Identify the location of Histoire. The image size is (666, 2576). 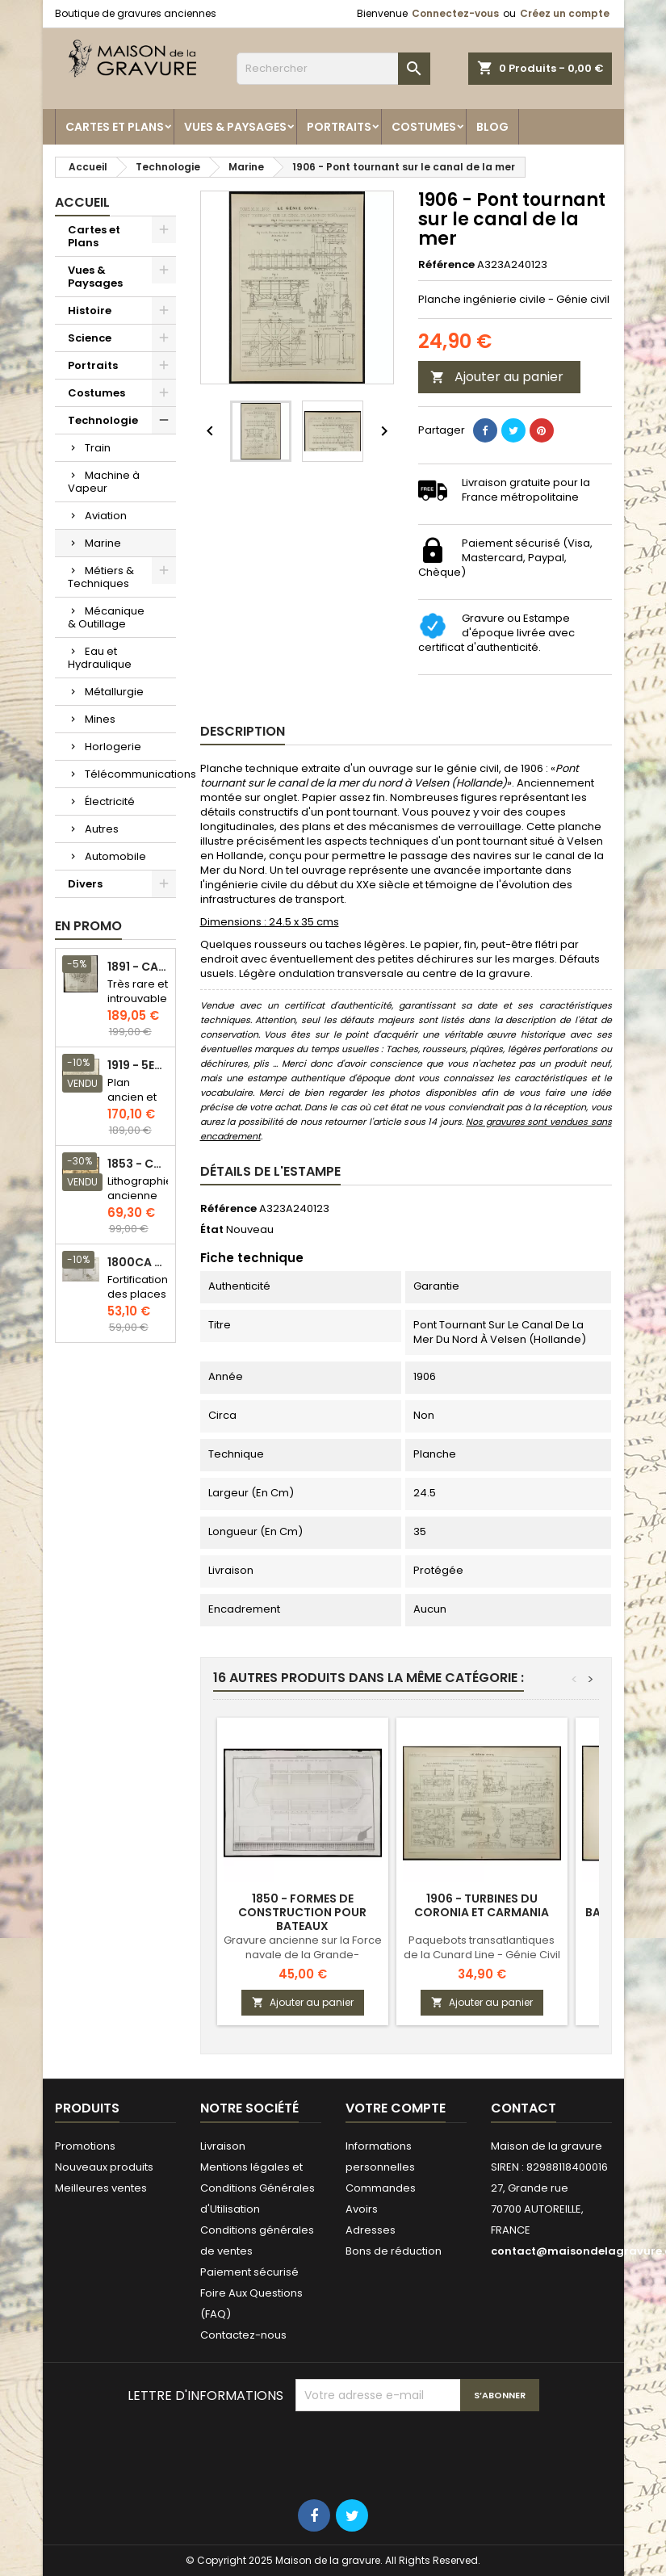
(89, 310).